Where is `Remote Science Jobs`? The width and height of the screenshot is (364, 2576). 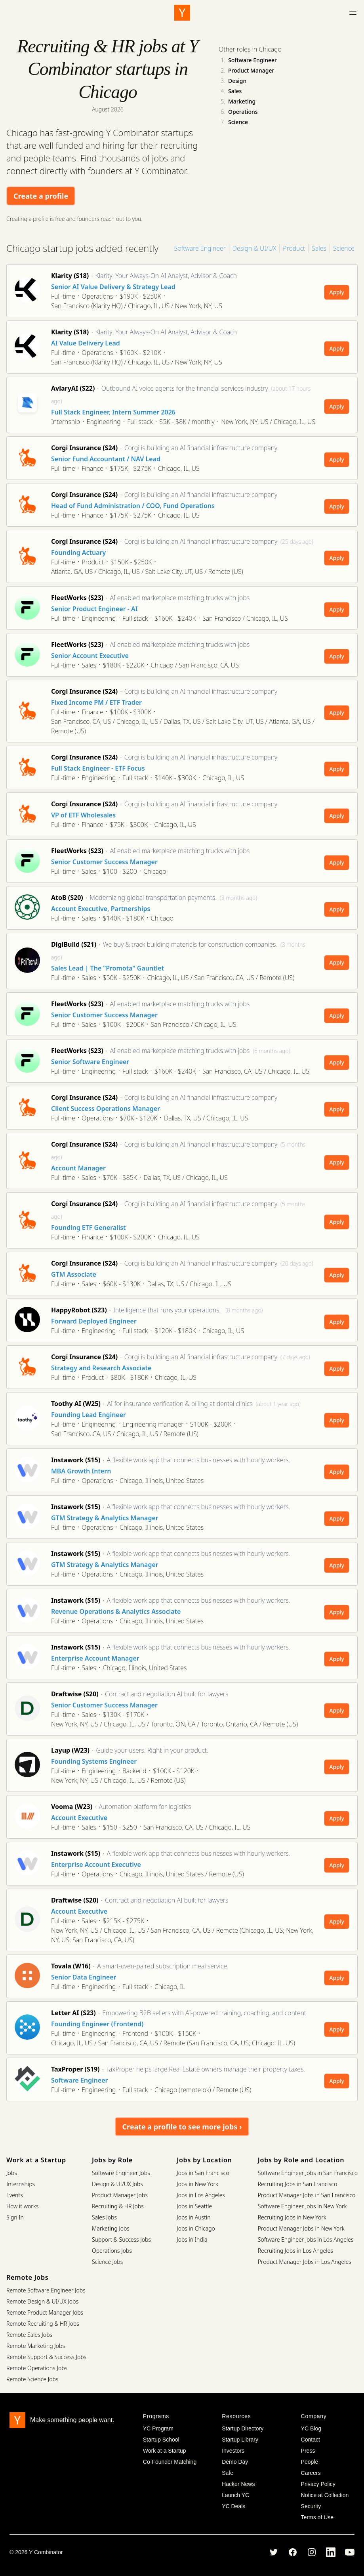
Remote Science Jobs is located at coordinates (32, 2379).